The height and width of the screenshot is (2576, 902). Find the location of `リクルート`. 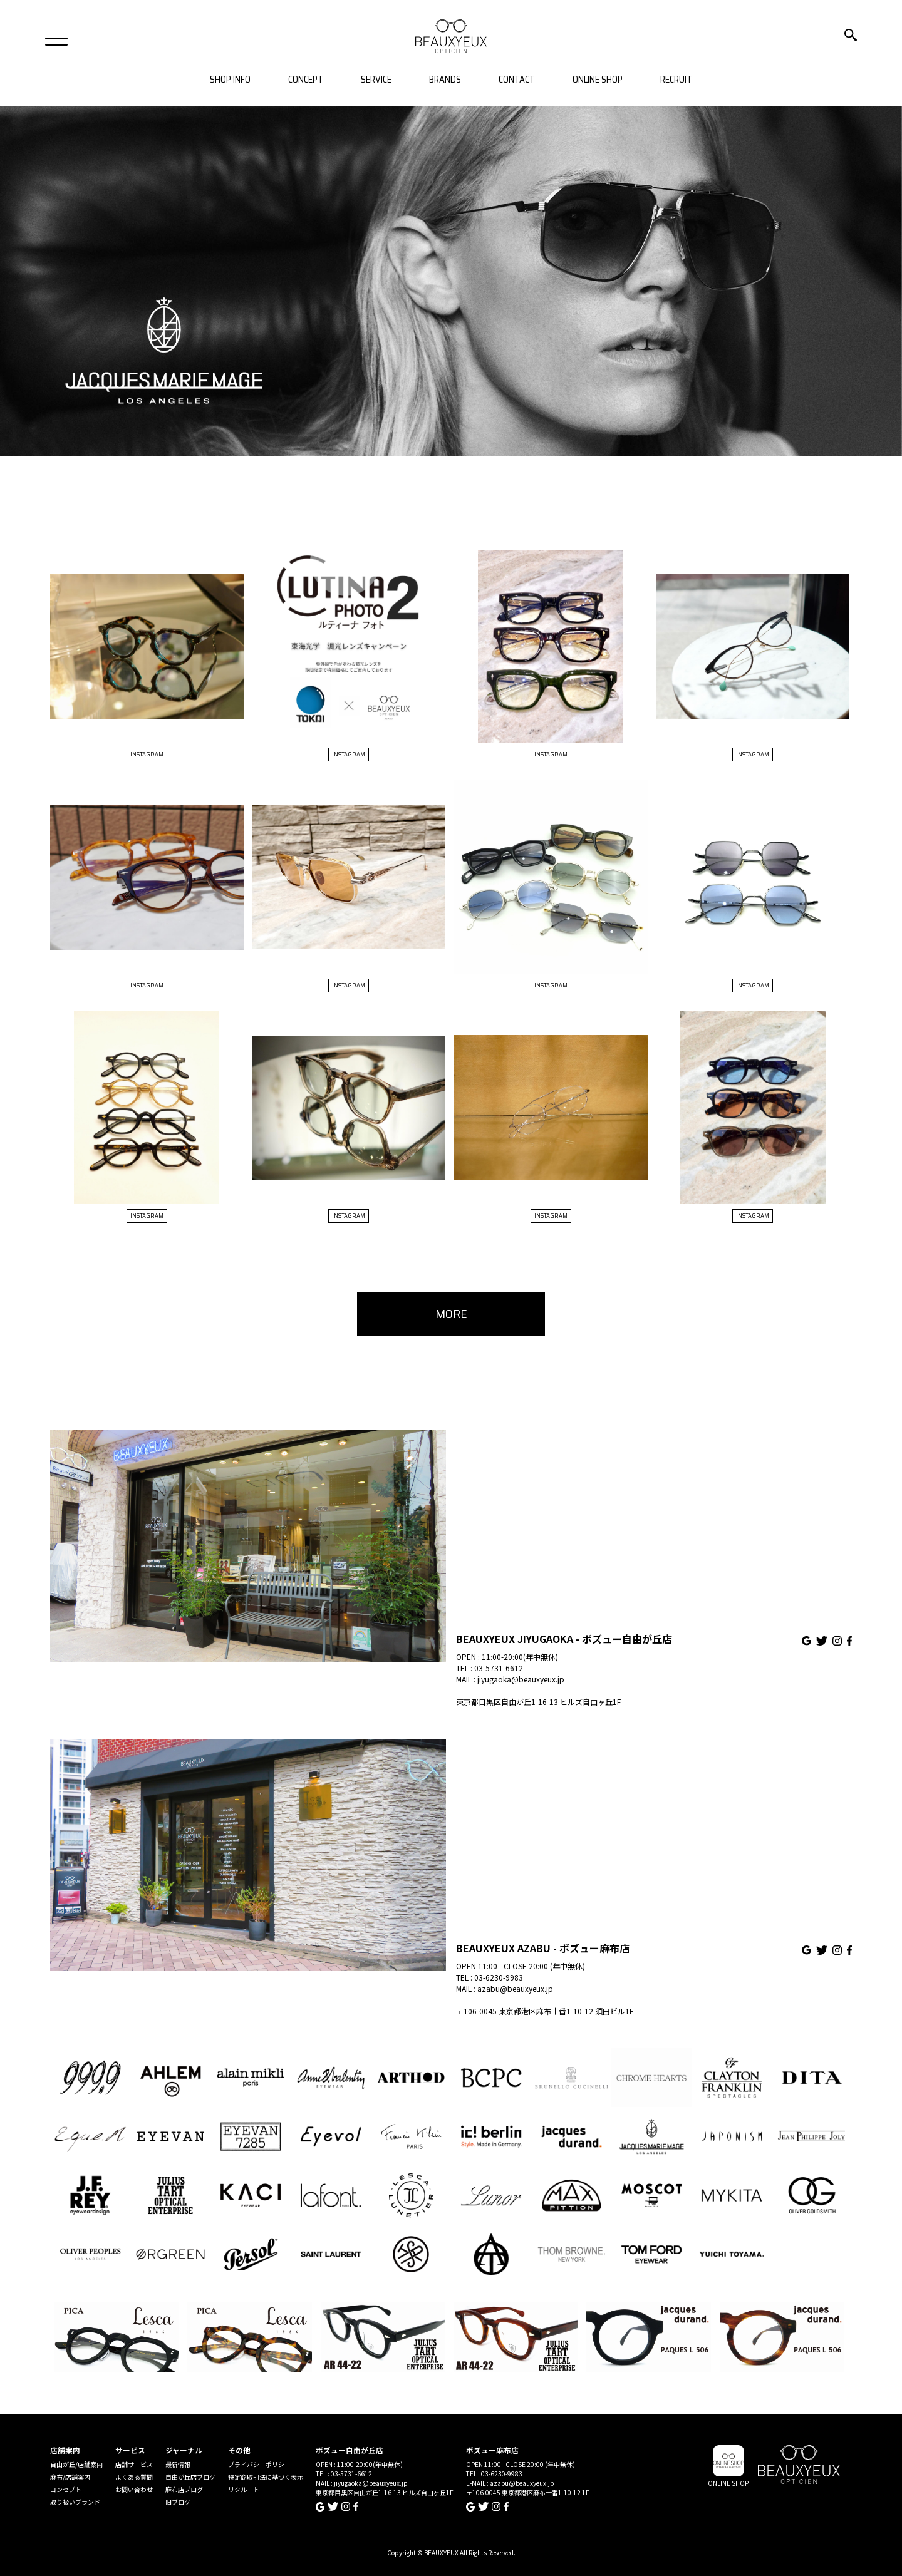

リクルート is located at coordinates (243, 2489).